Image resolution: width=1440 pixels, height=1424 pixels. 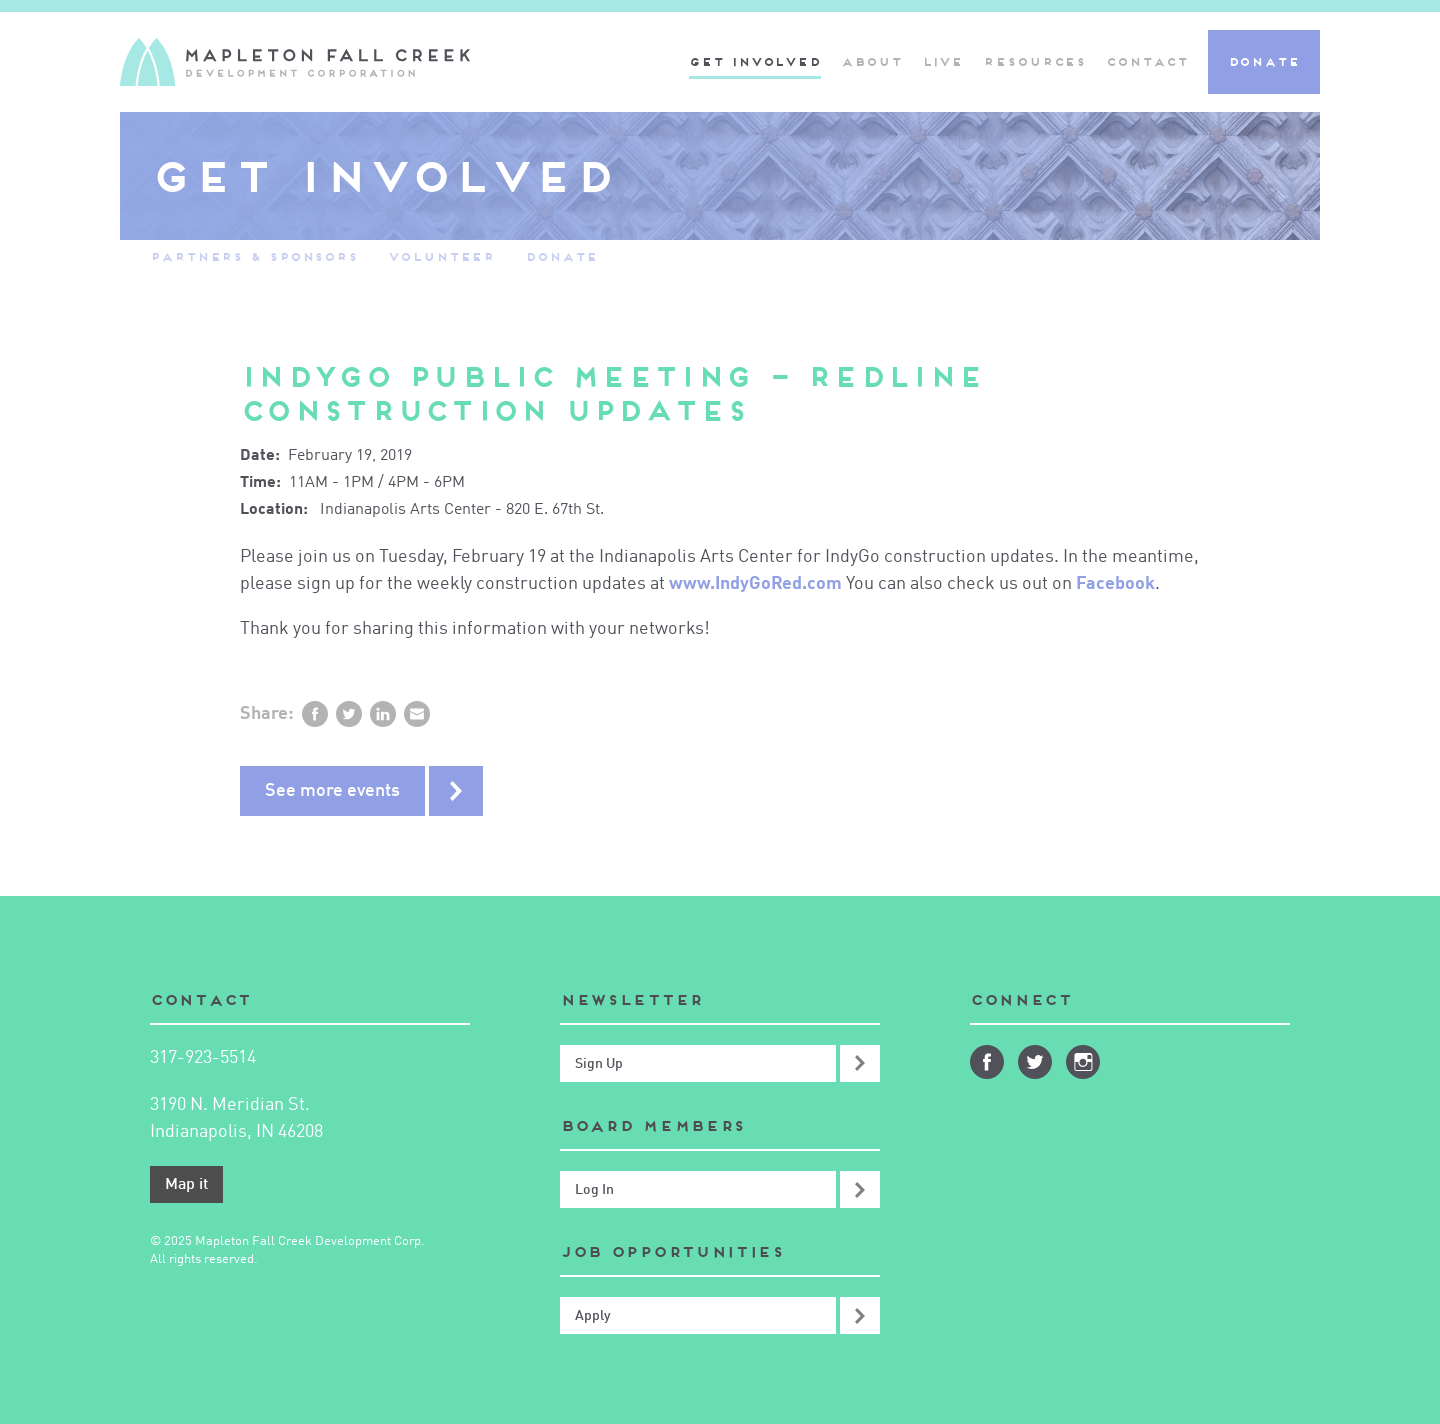 I want to click on Live, so click(x=943, y=61).